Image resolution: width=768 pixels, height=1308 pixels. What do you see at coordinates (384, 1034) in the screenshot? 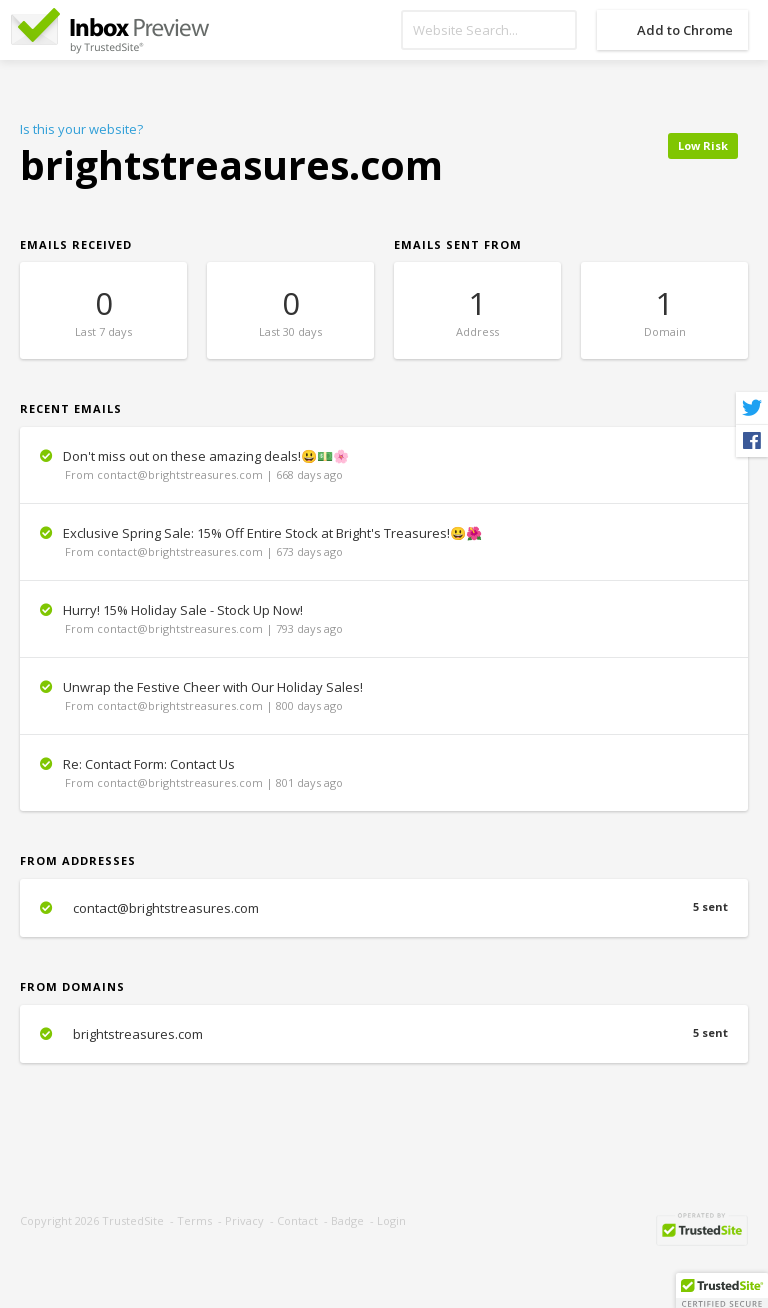
I see `brightstreasures.com` at bounding box center [384, 1034].